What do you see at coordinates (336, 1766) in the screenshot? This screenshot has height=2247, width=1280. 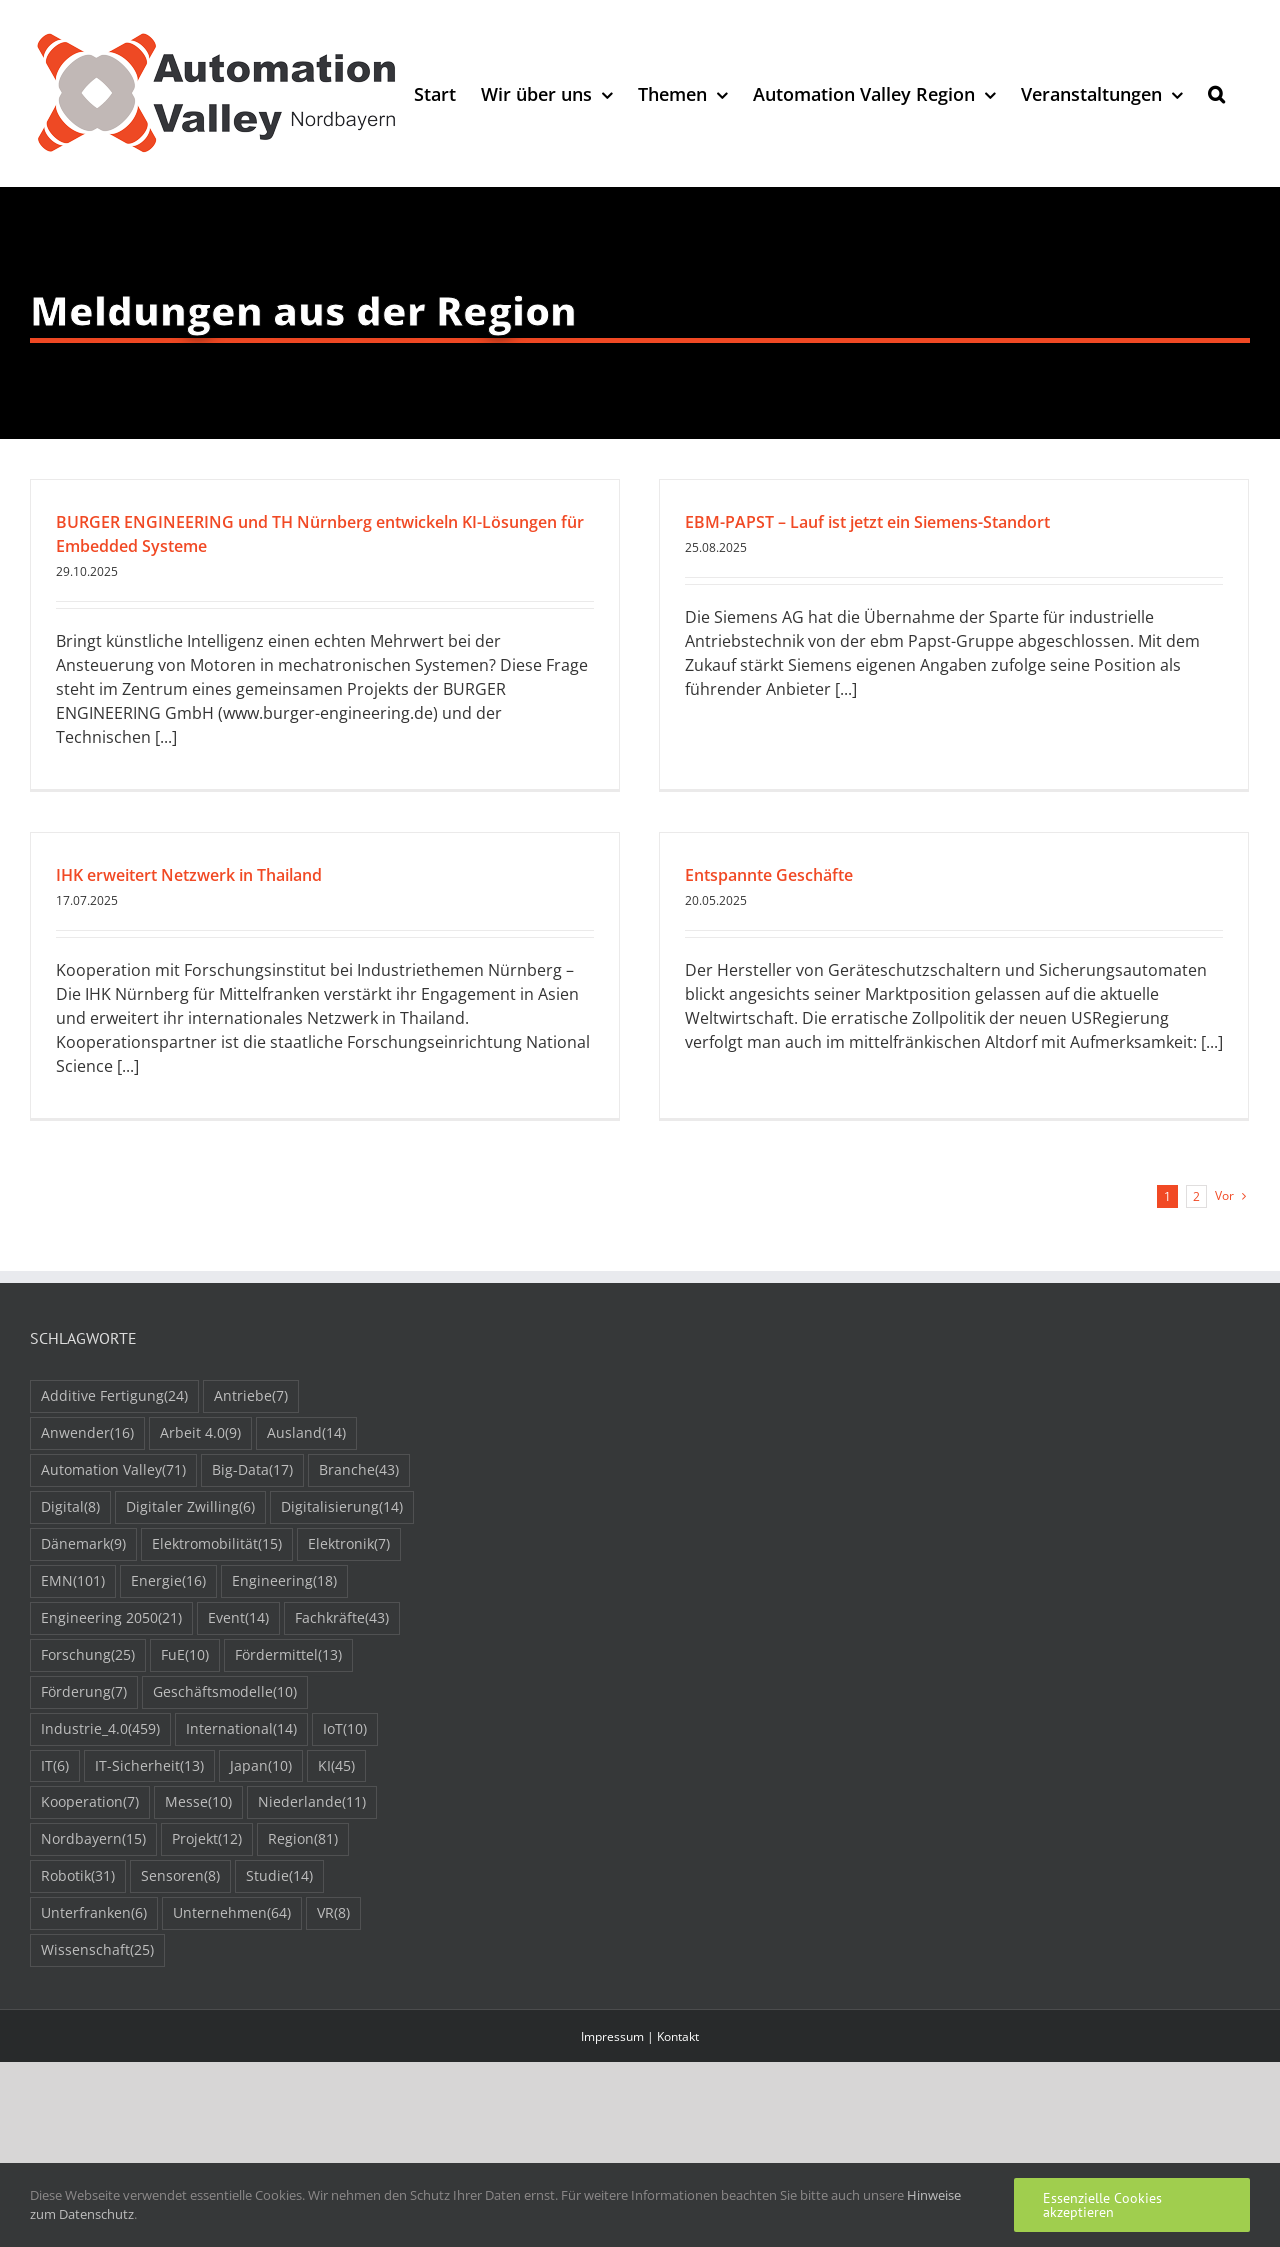 I see `KI [KI (45 Einträge)]` at bounding box center [336, 1766].